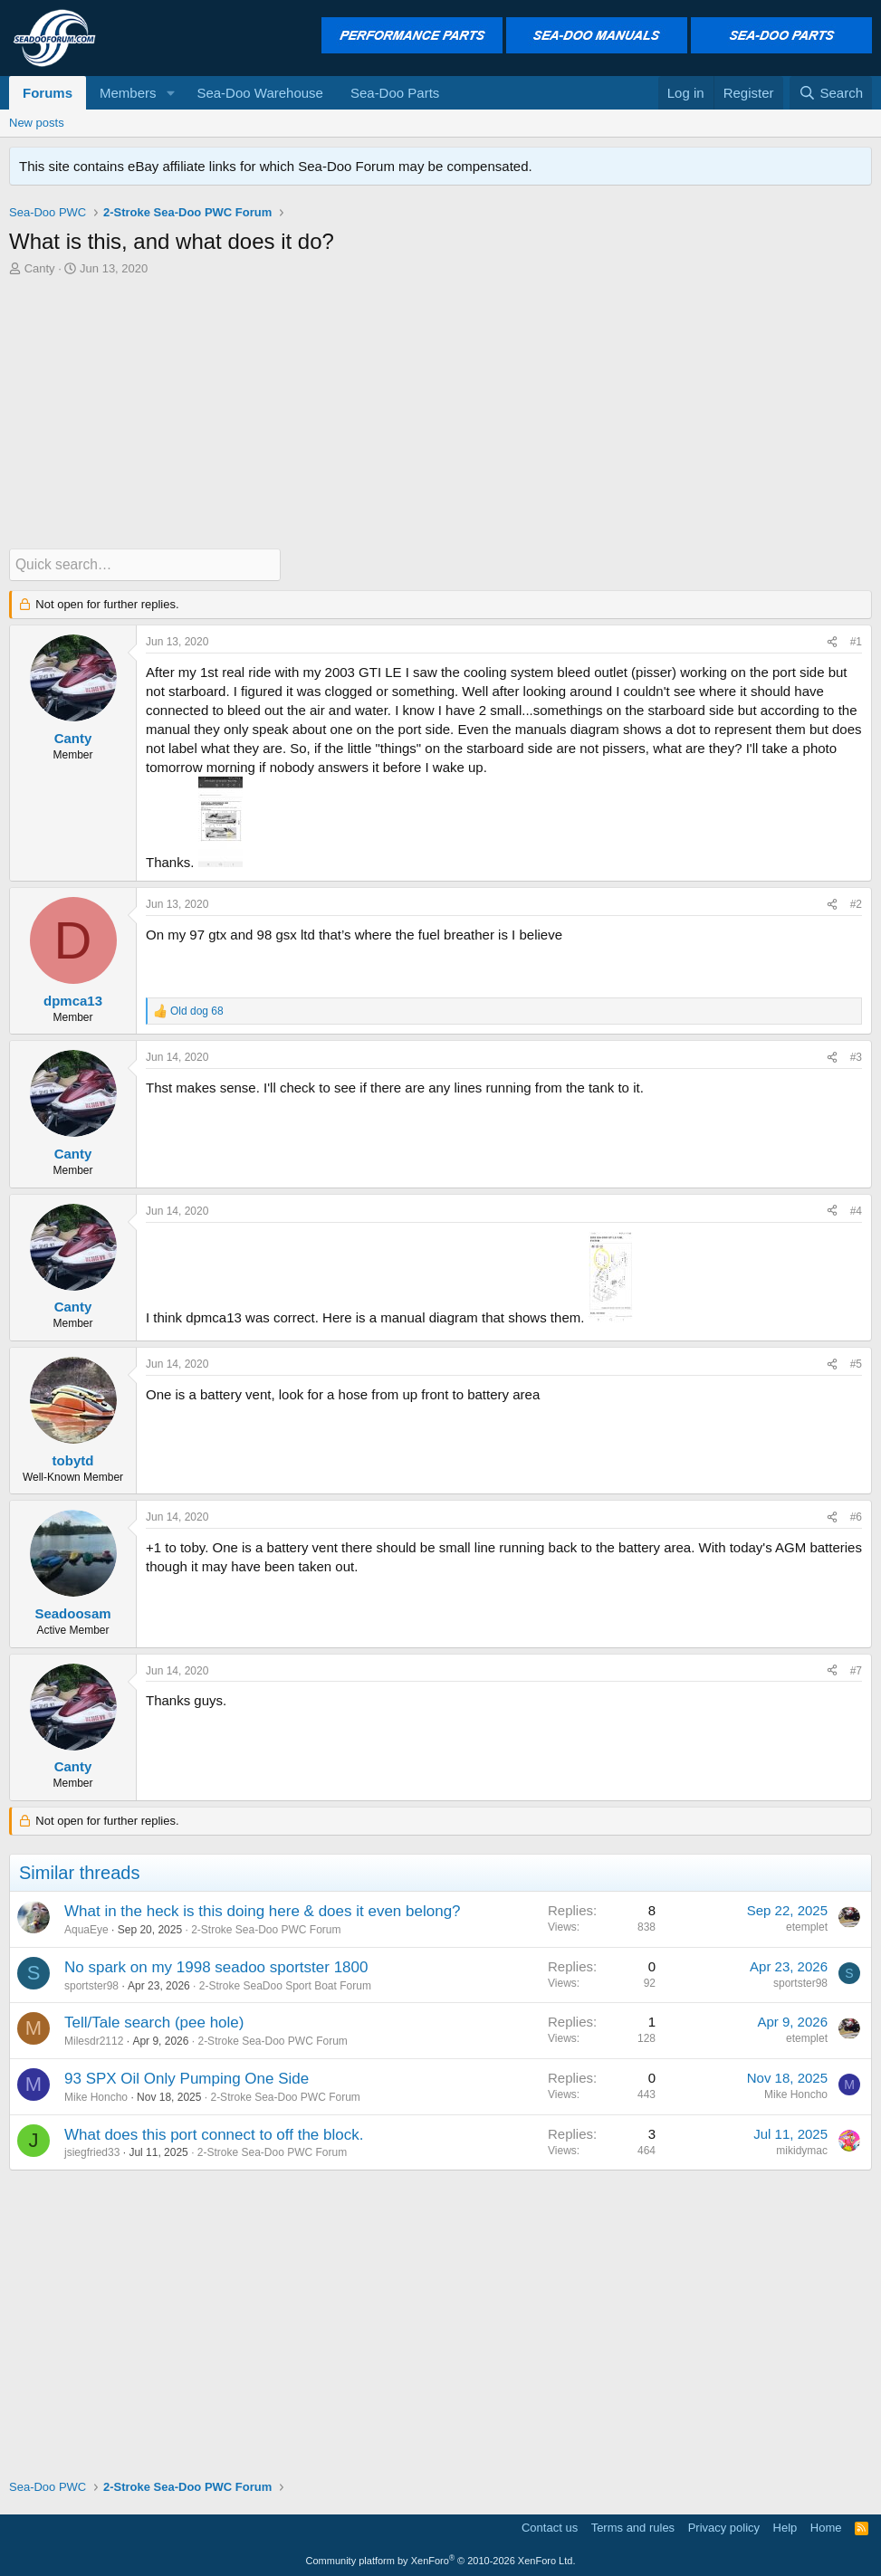 This screenshot has width=881, height=2576. What do you see at coordinates (91, 1985) in the screenshot?
I see `sportster98` at bounding box center [91, 1985].